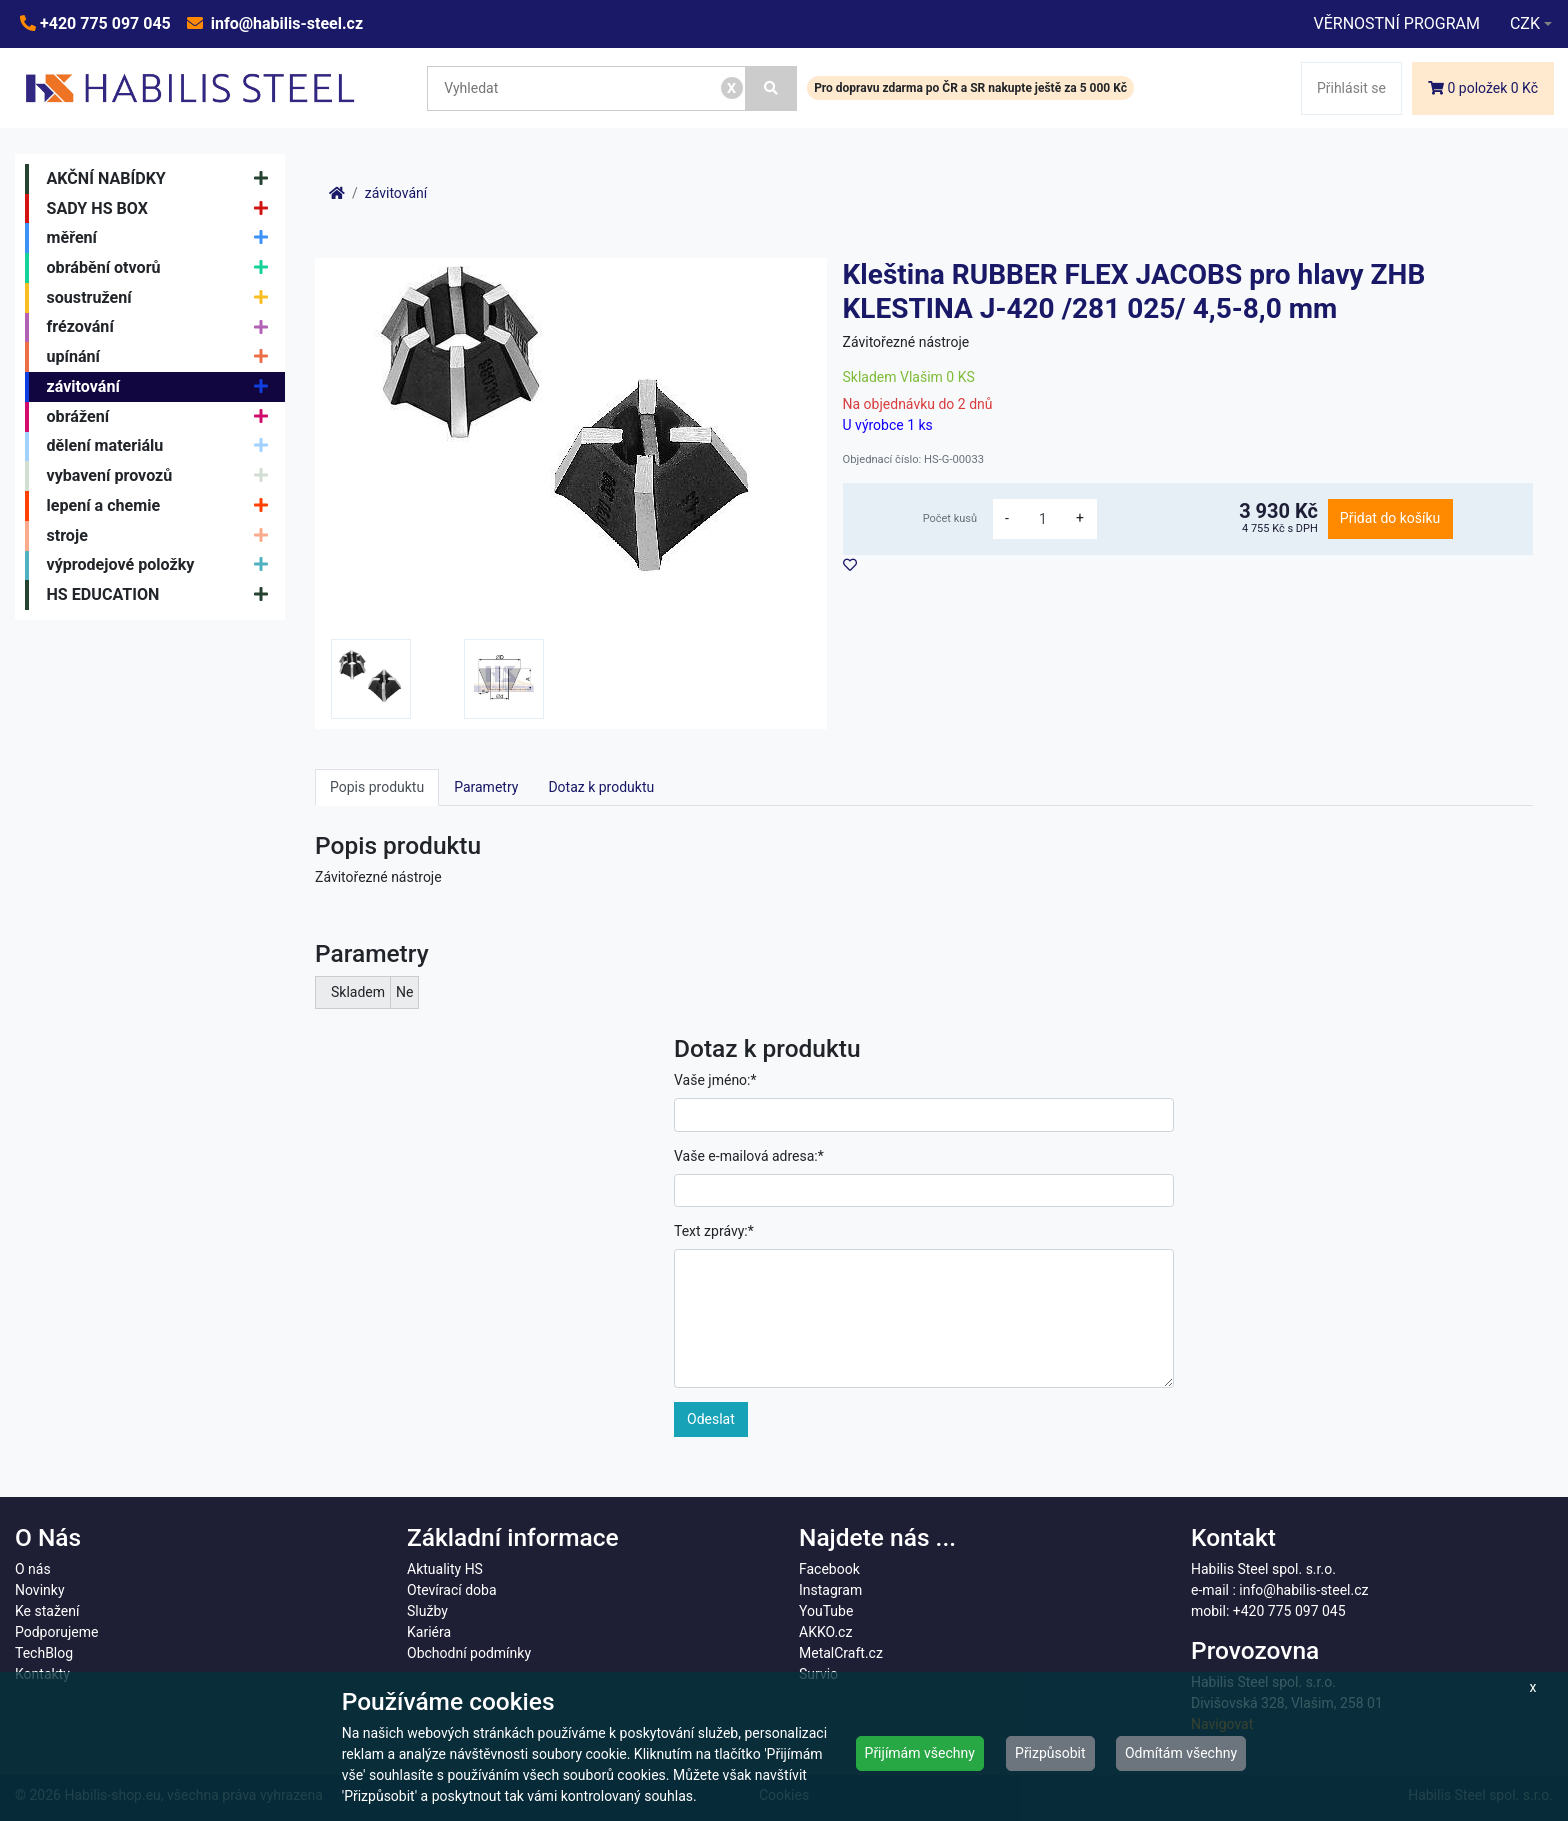 The width and height of the screenshot is (1568, 1821). What do you see at coordinates (162, 268) in the screenshot?
I see `obrábění otvorů` at bounding box center [162, 268].